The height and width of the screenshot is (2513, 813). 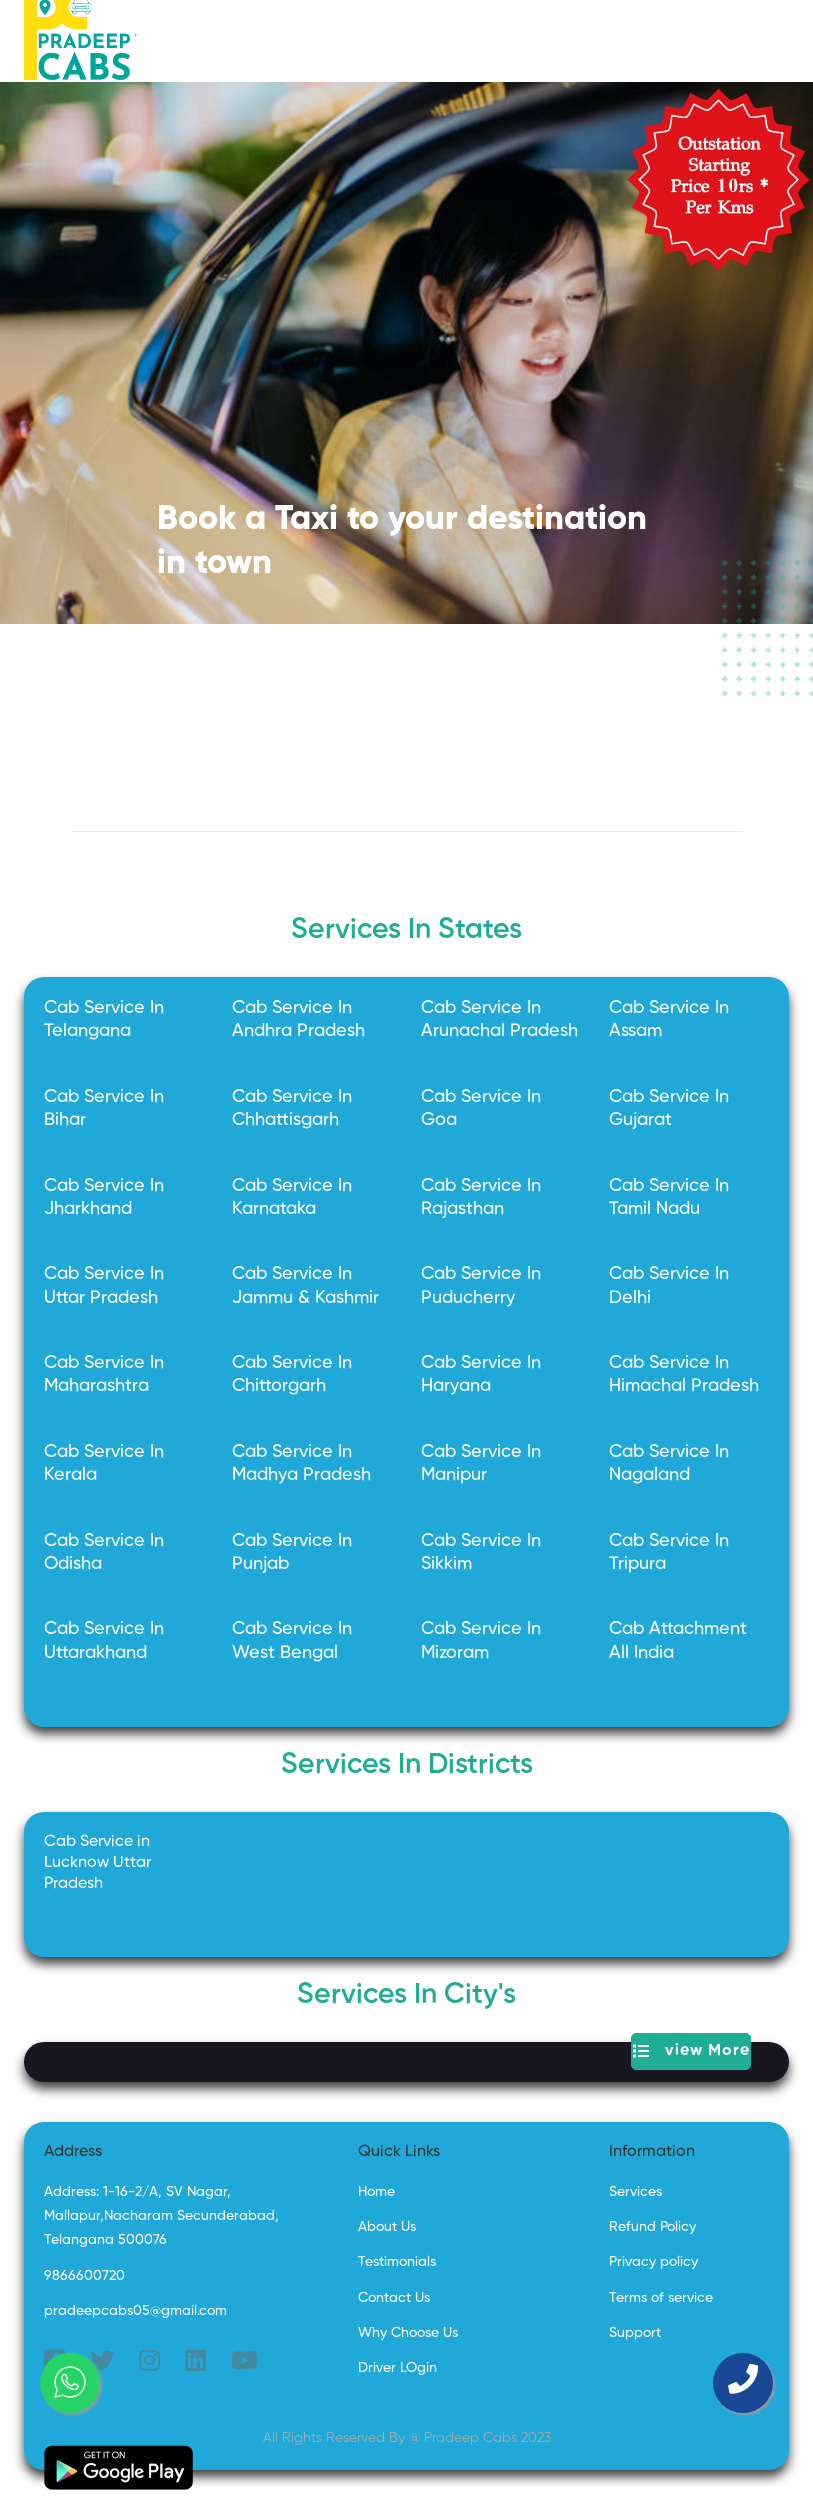 What do you see at coordinates (669, 1019) in the screenshot?
I see `Cab Service In Assam` at bounding box center [669, 1019].